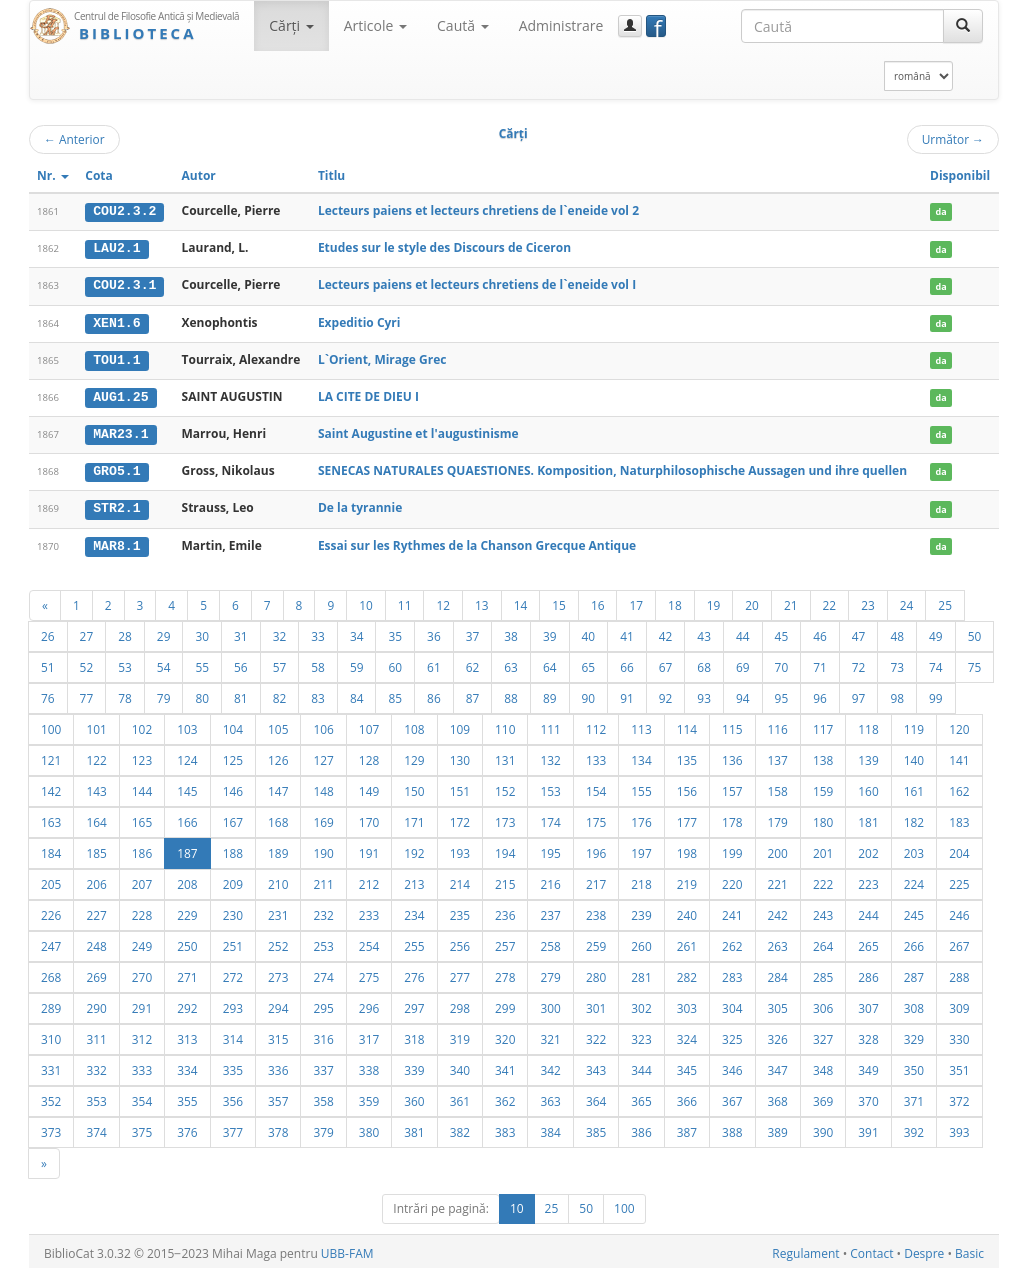 The image size is (1028, 1268). I want to click on 386, so click(641, 1128).